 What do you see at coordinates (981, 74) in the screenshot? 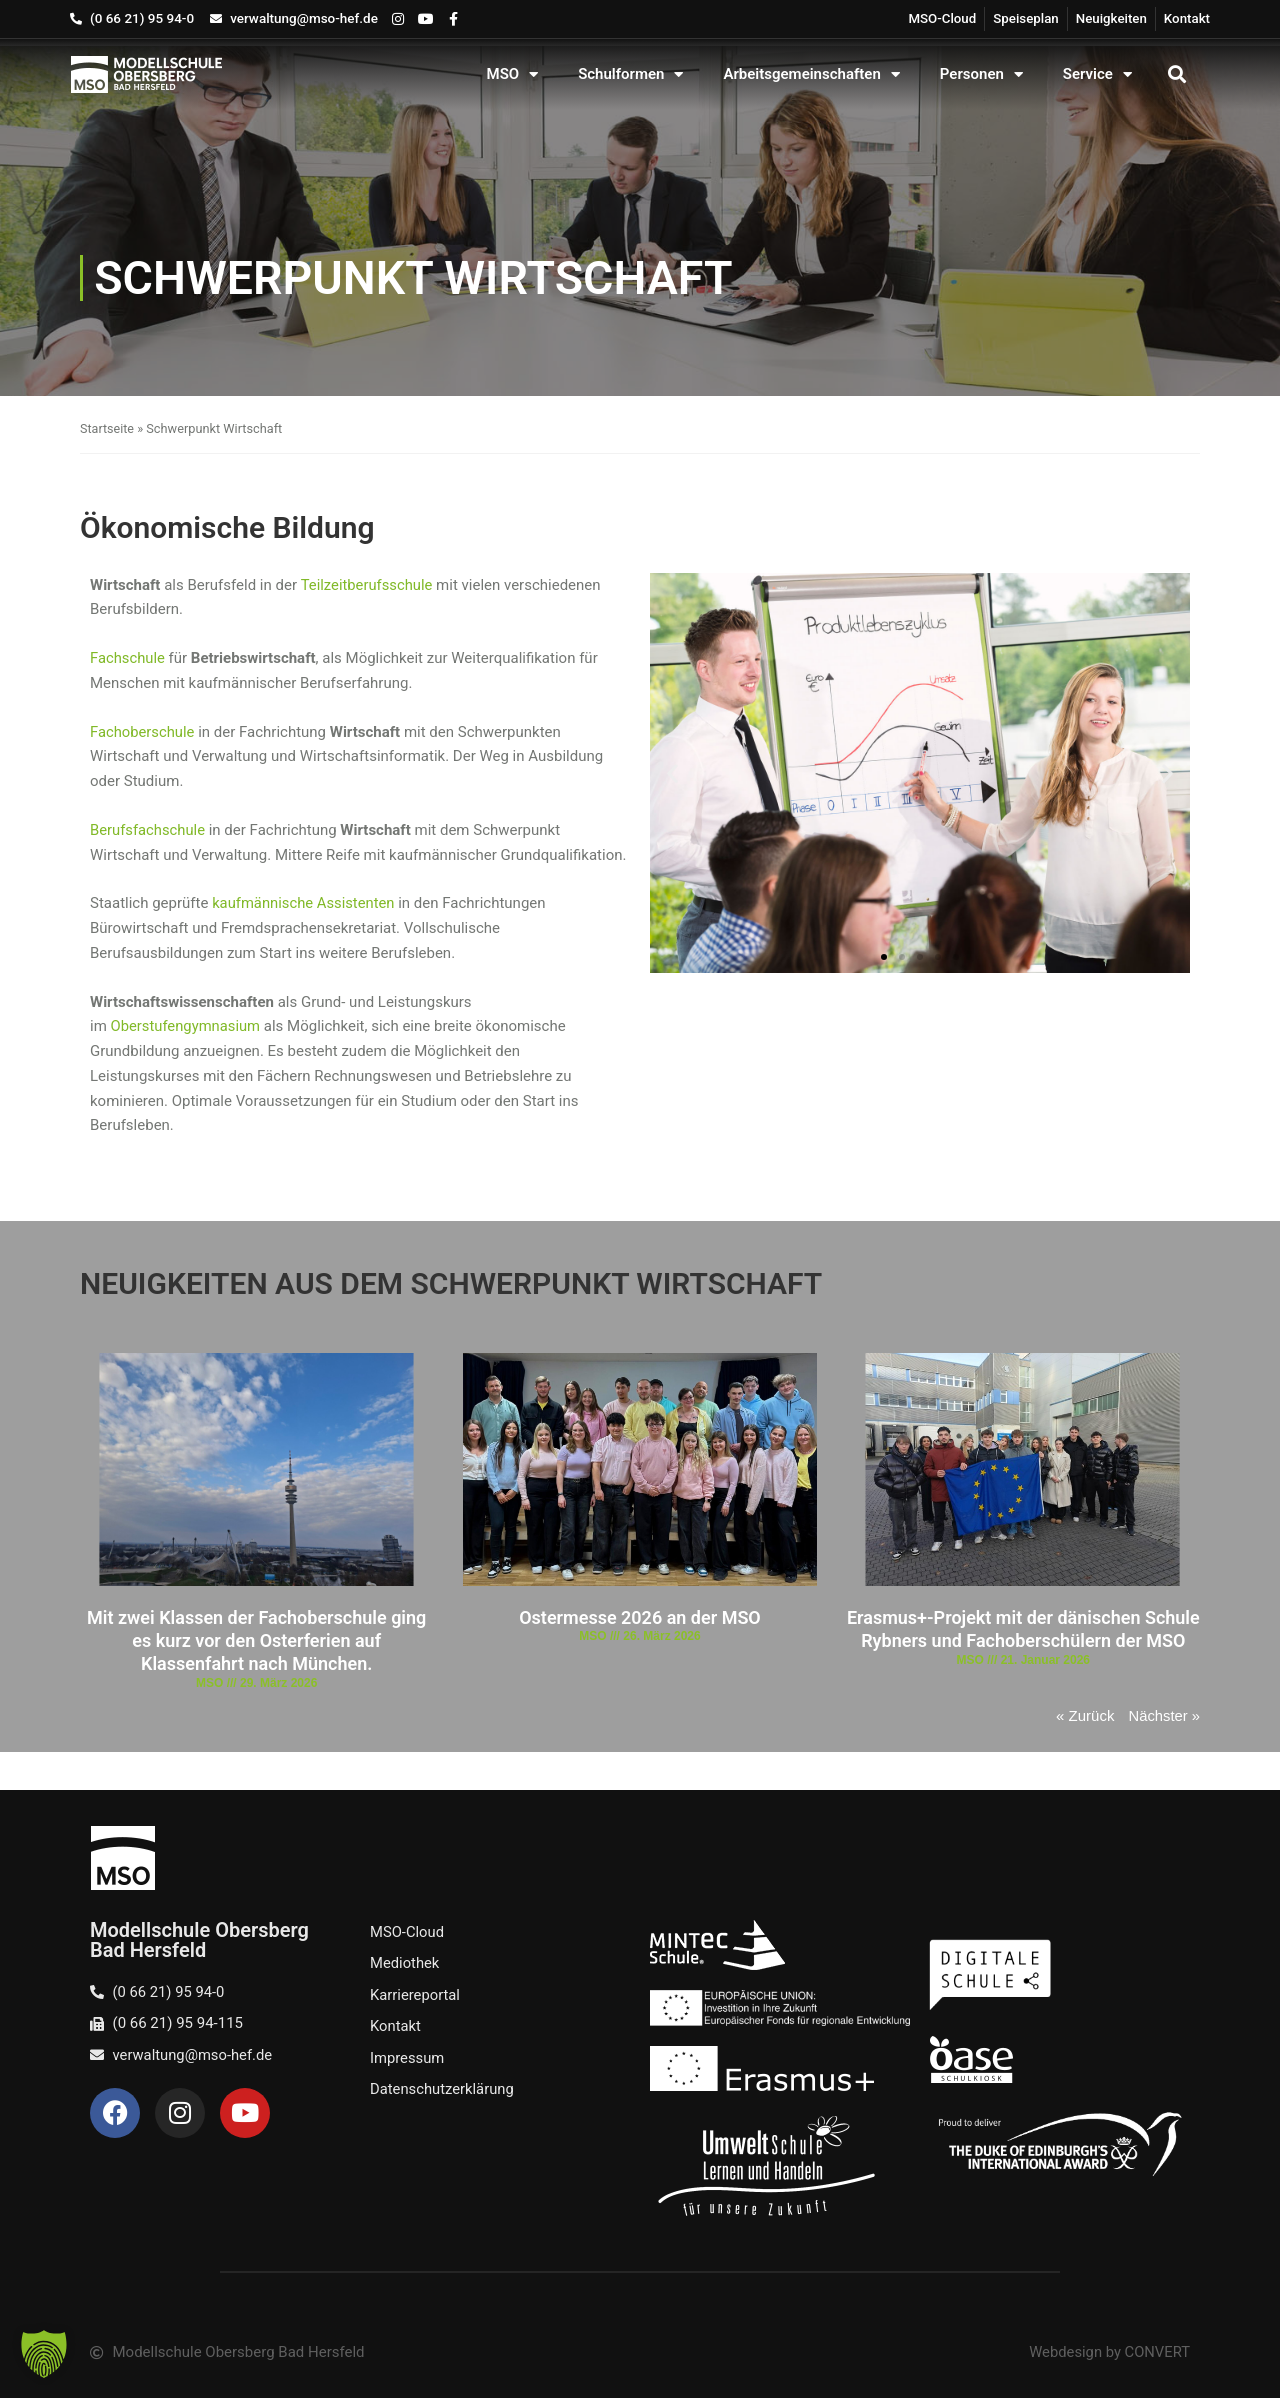
I see `Personen` at bounding box center [981, 74].